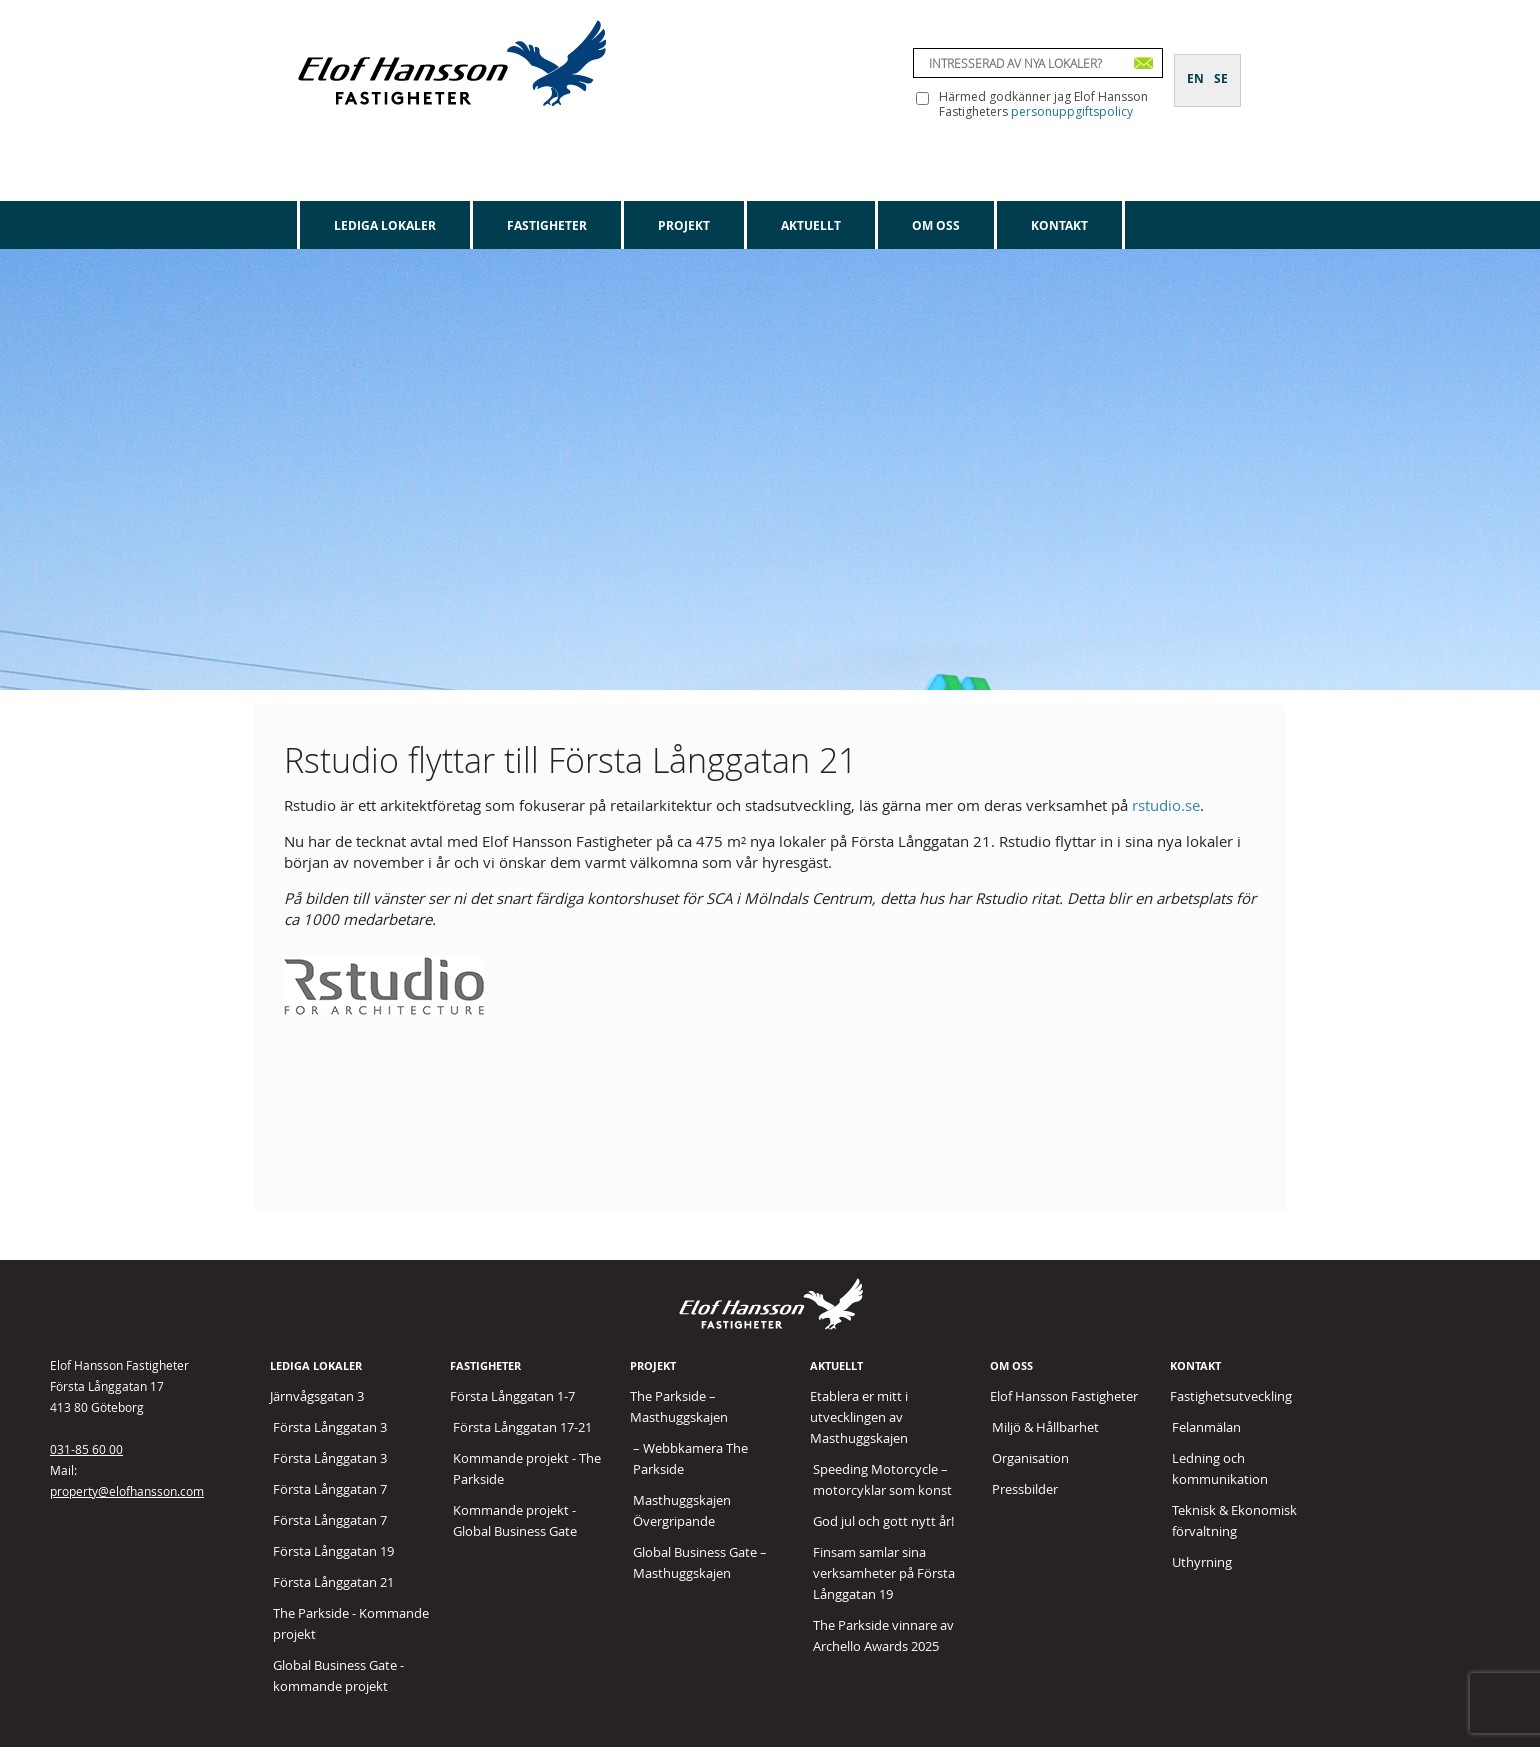 The width and height of the screenshot is (1540, 1747). What do you see at coordinates (690, 1458) in the screenshot?
I see `– Webbkamera The Parkside` at bounding box center [690, 1458].